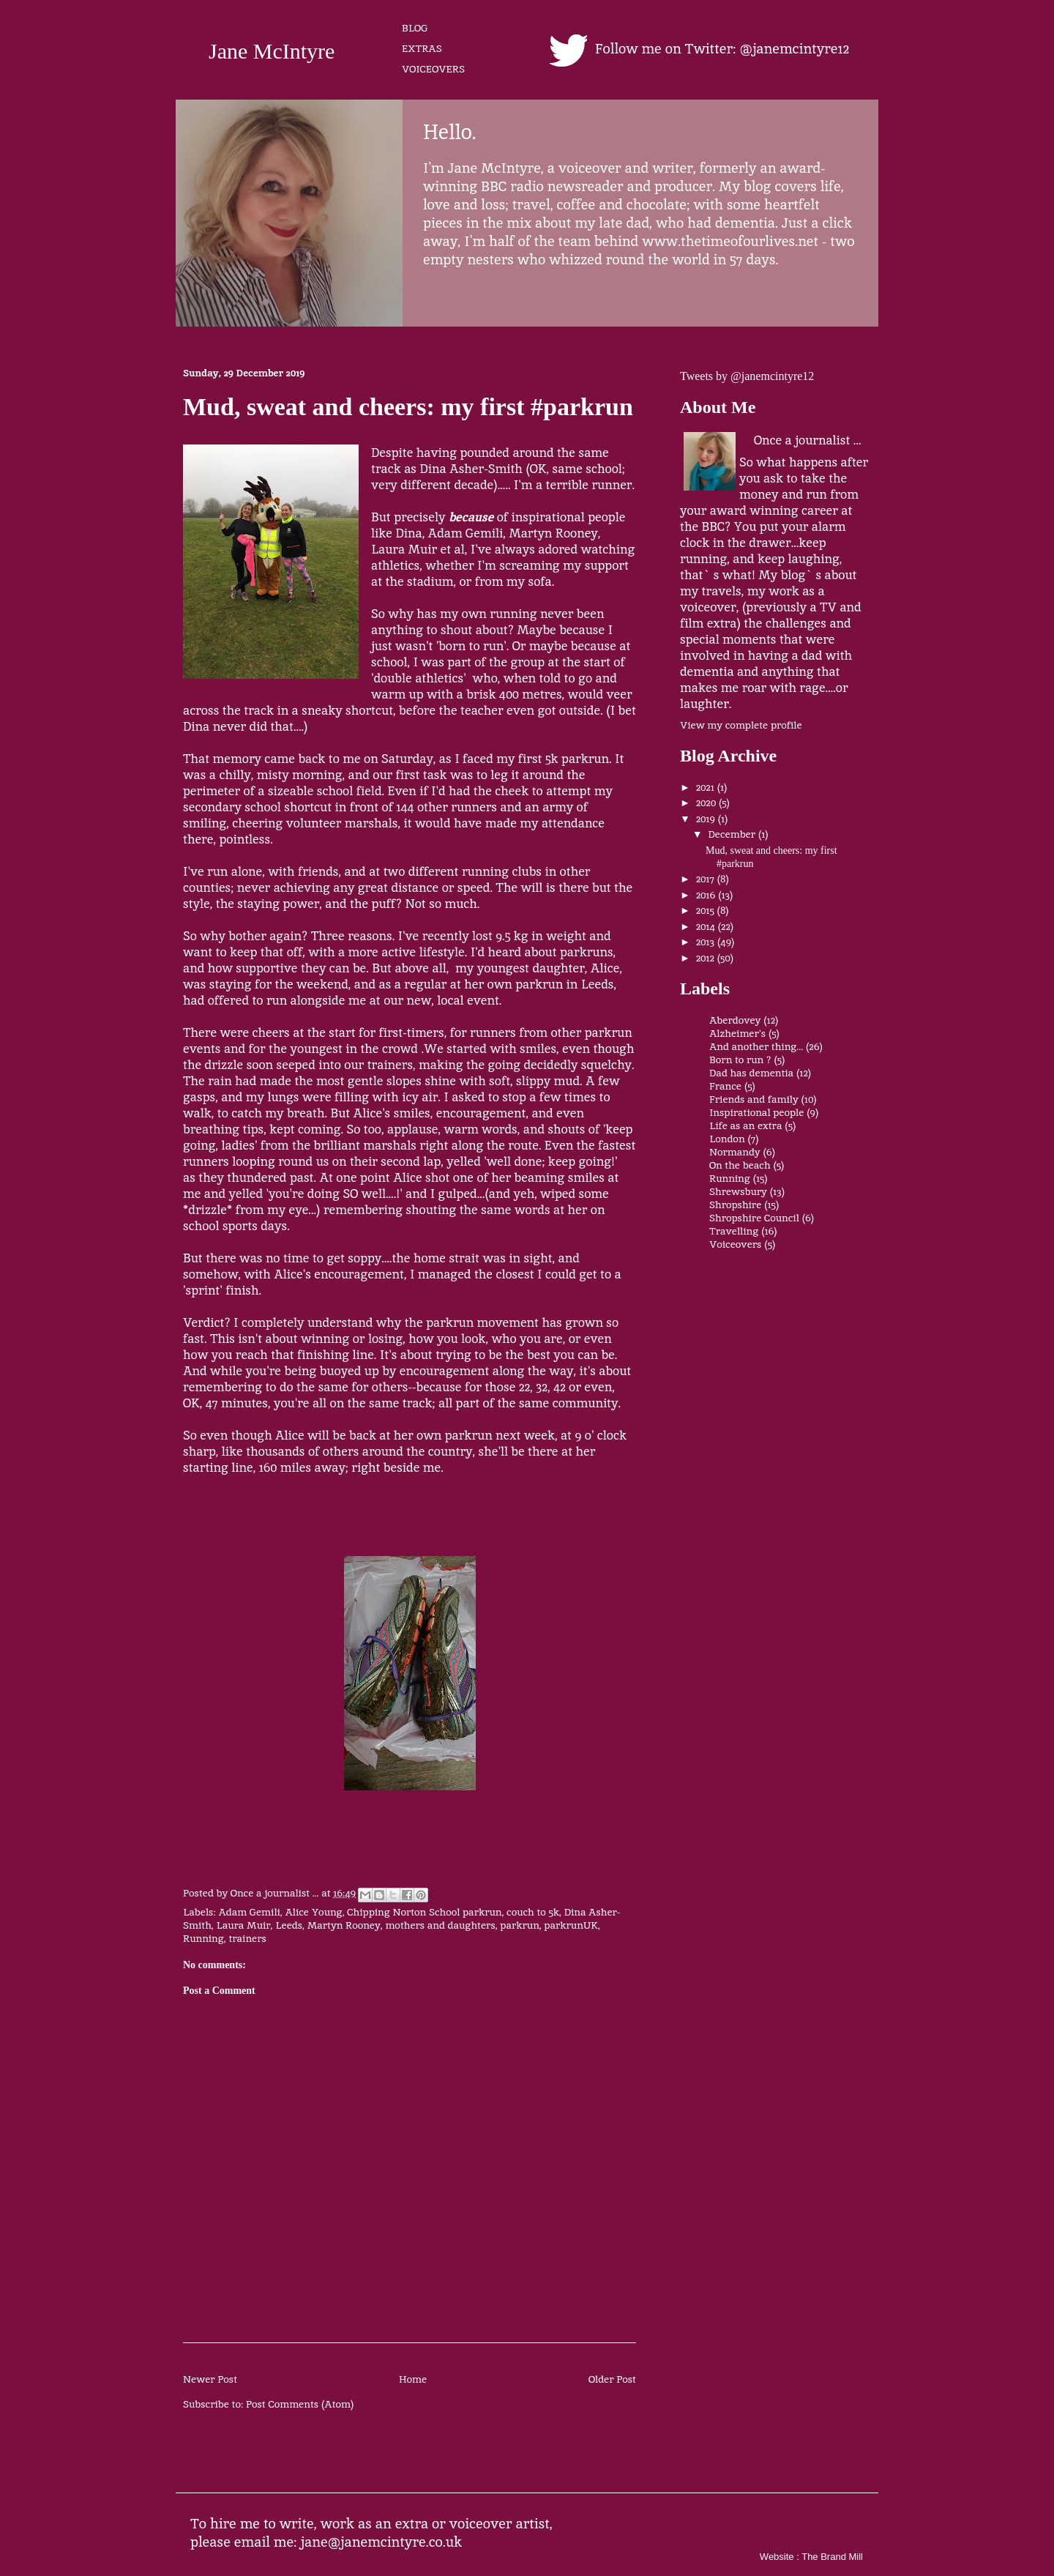  Describe the element at coordinates (735, 1204) in the screenshot. I see `Shropshire` at that location.